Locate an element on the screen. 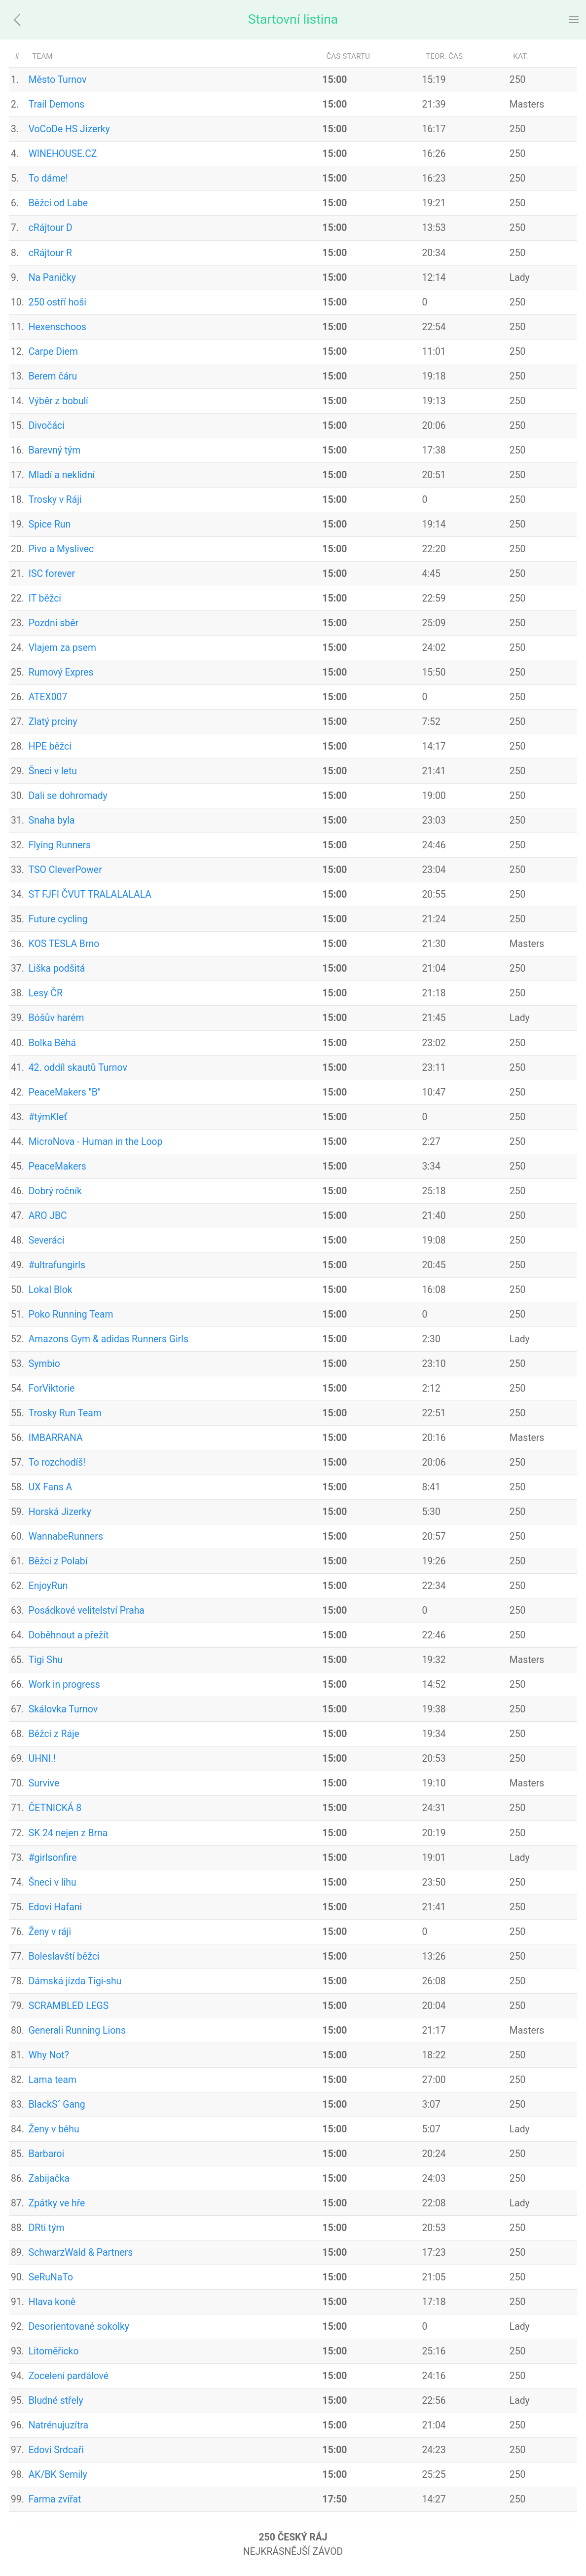 This screenshot has width=586, height=2576. KOS TESLA Brno is located at coordinates (64, 943).